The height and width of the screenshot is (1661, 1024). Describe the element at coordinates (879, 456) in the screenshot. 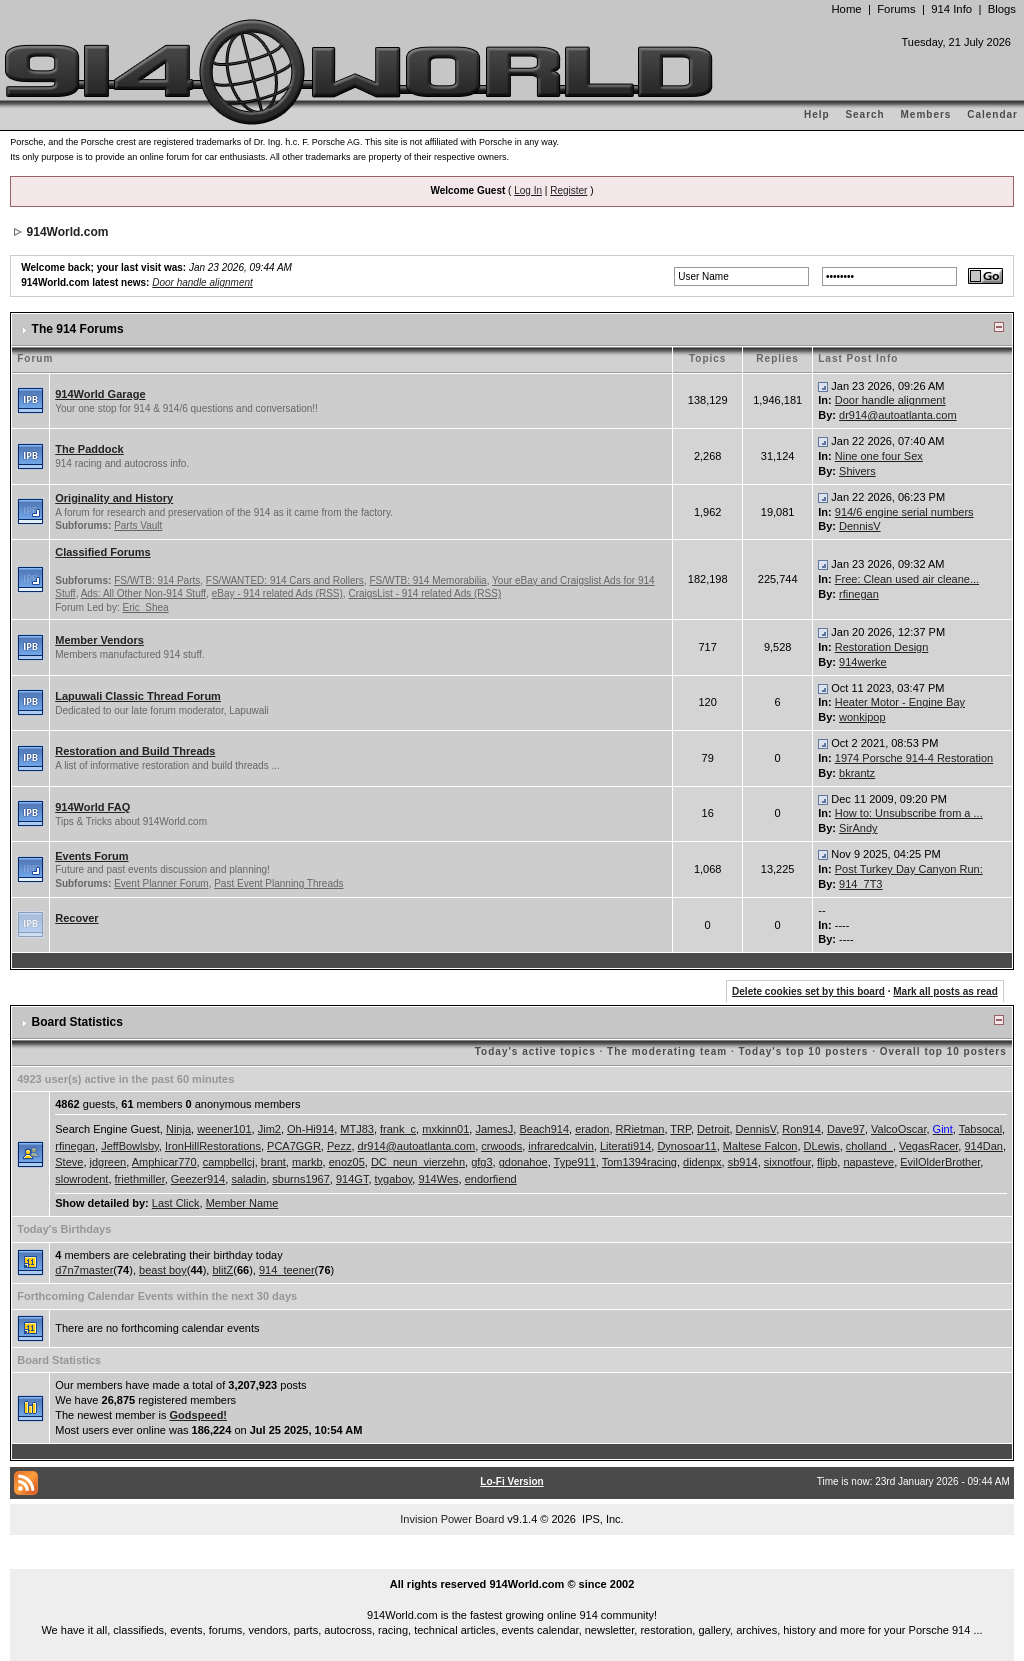

I see `Nine one four Sex` at that location.